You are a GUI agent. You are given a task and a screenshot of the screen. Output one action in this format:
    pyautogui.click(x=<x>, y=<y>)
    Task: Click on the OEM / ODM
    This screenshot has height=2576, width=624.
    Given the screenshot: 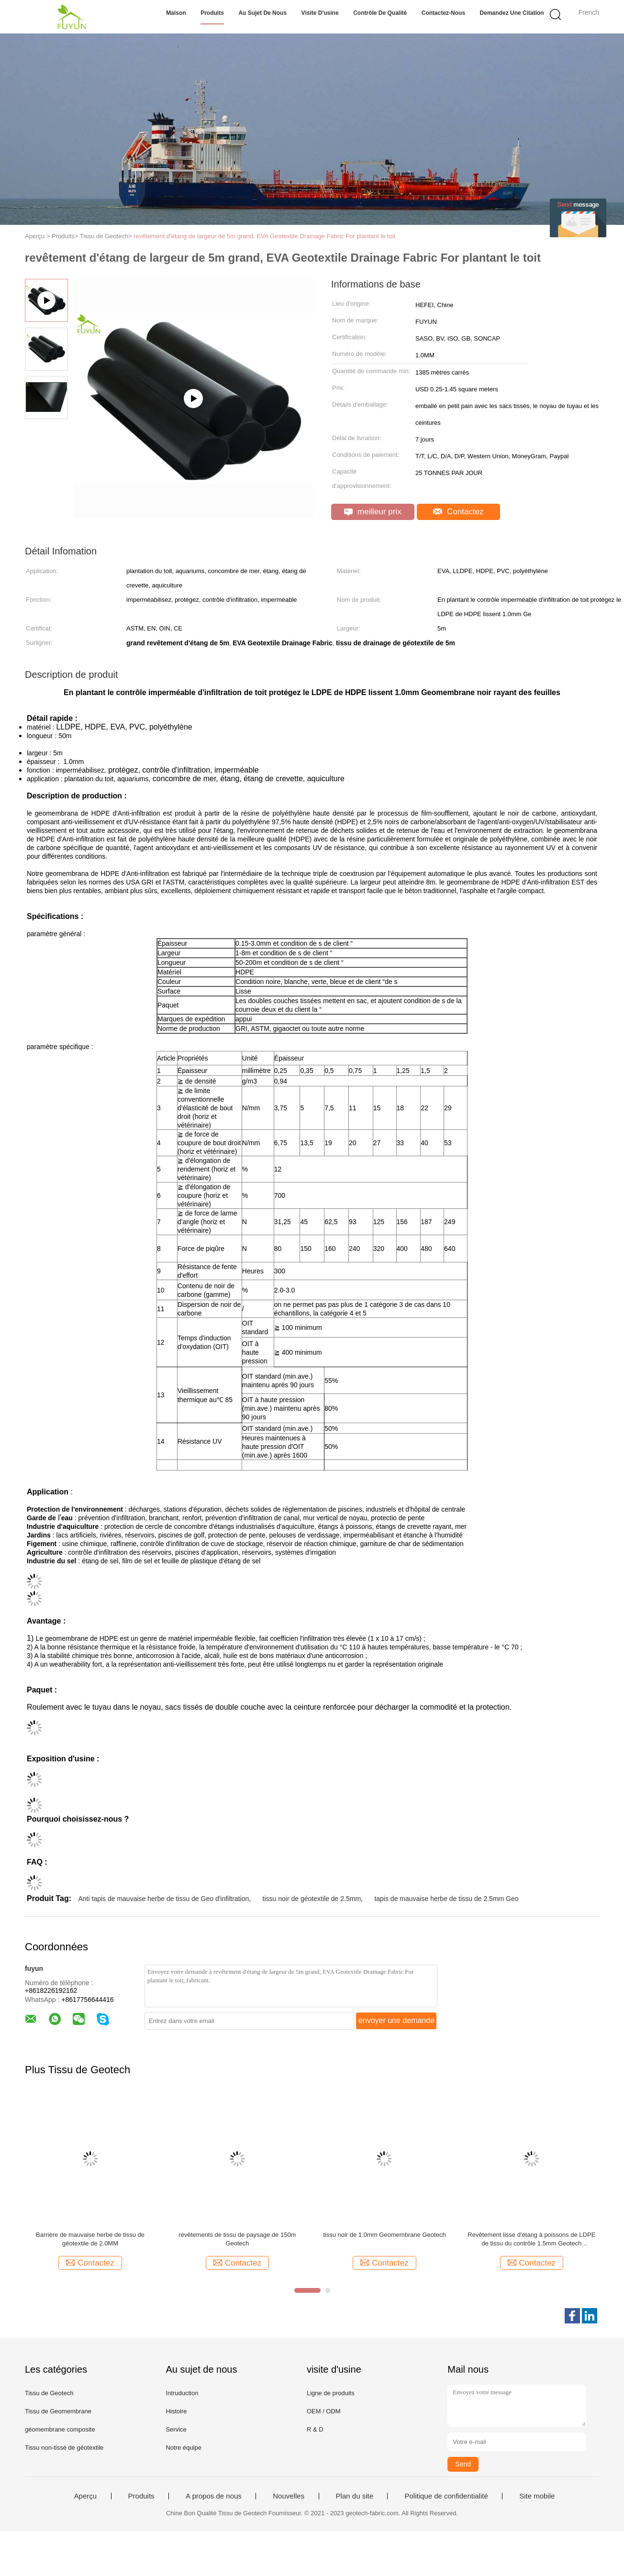 What is the action you would take?
    pyautogui.click(x=324, y=2411)
    